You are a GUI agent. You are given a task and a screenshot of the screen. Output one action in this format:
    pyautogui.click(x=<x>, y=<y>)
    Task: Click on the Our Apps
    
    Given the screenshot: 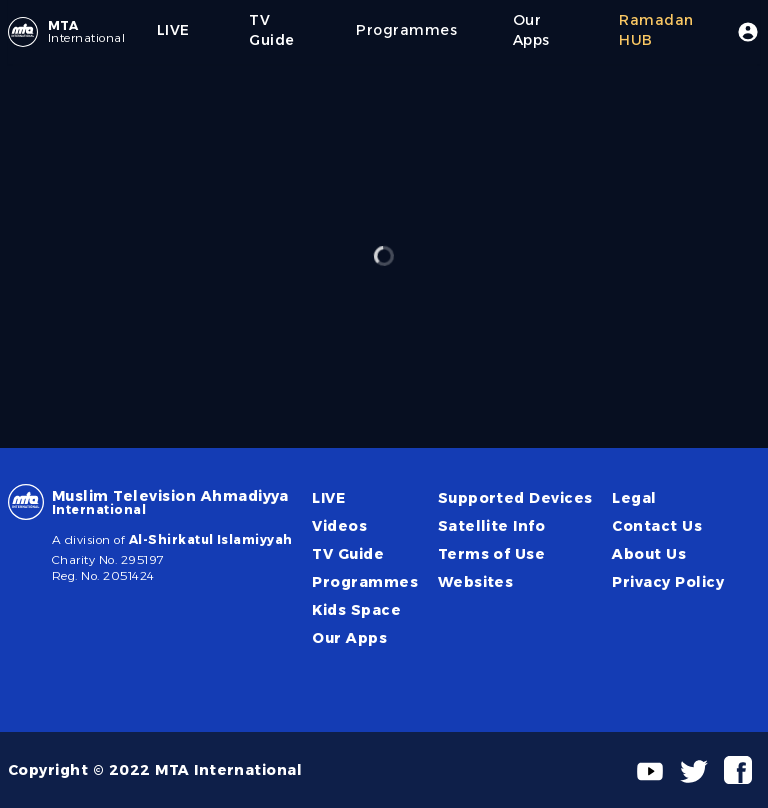 What is the action you would take?
    pyautogui.click(x=349, y=638)
    